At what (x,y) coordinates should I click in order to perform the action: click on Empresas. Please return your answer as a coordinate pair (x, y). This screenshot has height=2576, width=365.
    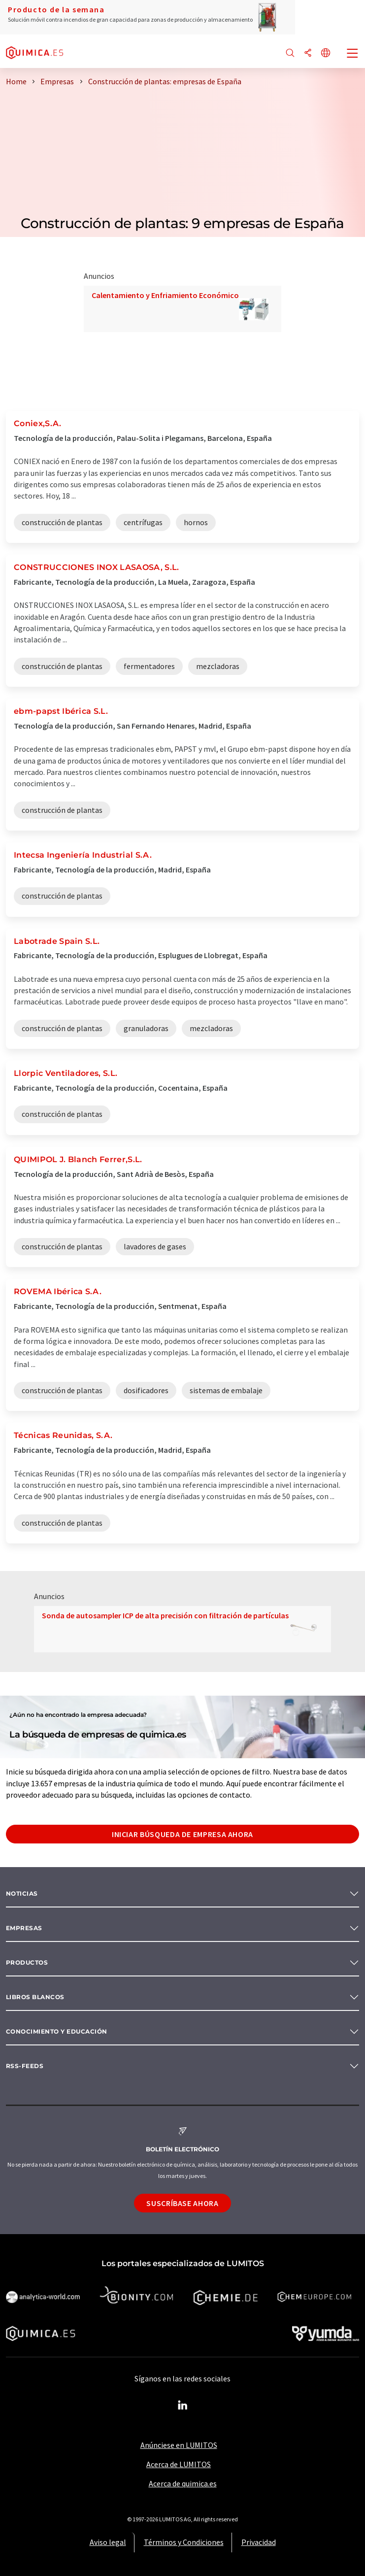
    Looking at the image, I should click on (24, 1928).